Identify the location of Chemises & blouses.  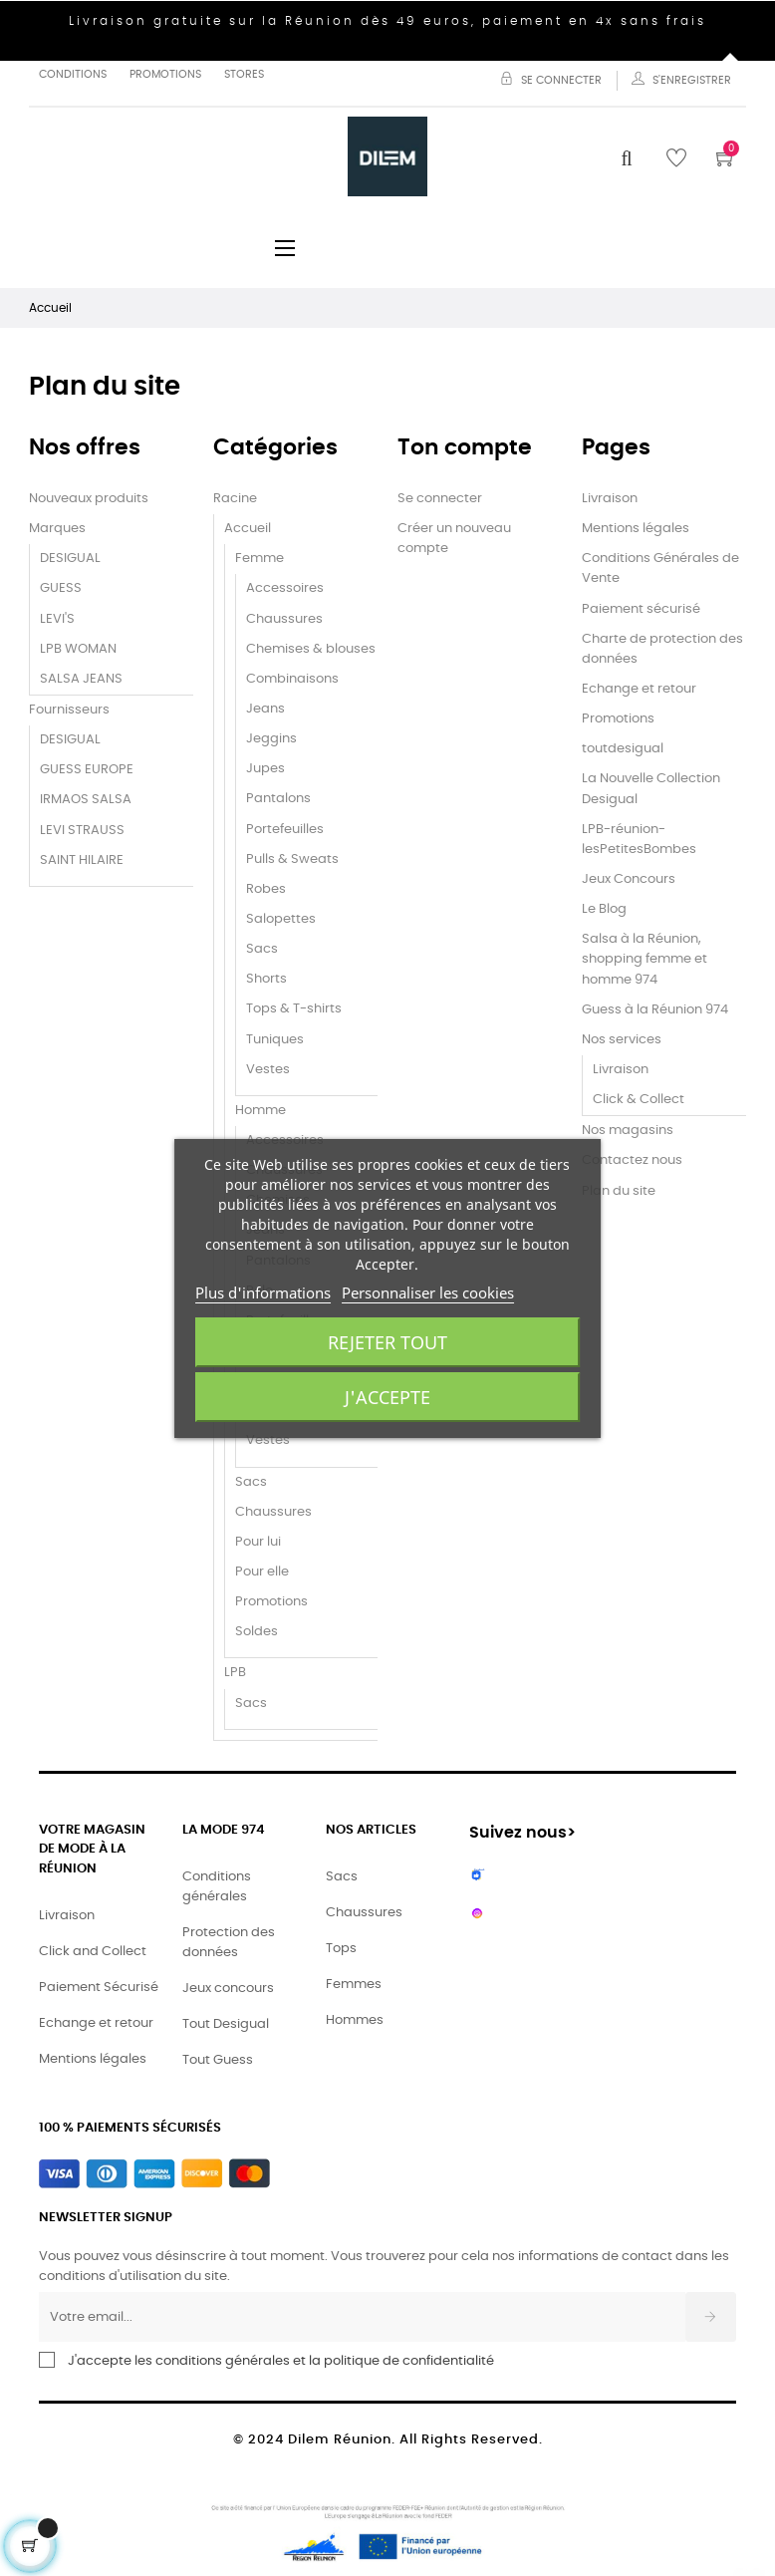
(311, 649).